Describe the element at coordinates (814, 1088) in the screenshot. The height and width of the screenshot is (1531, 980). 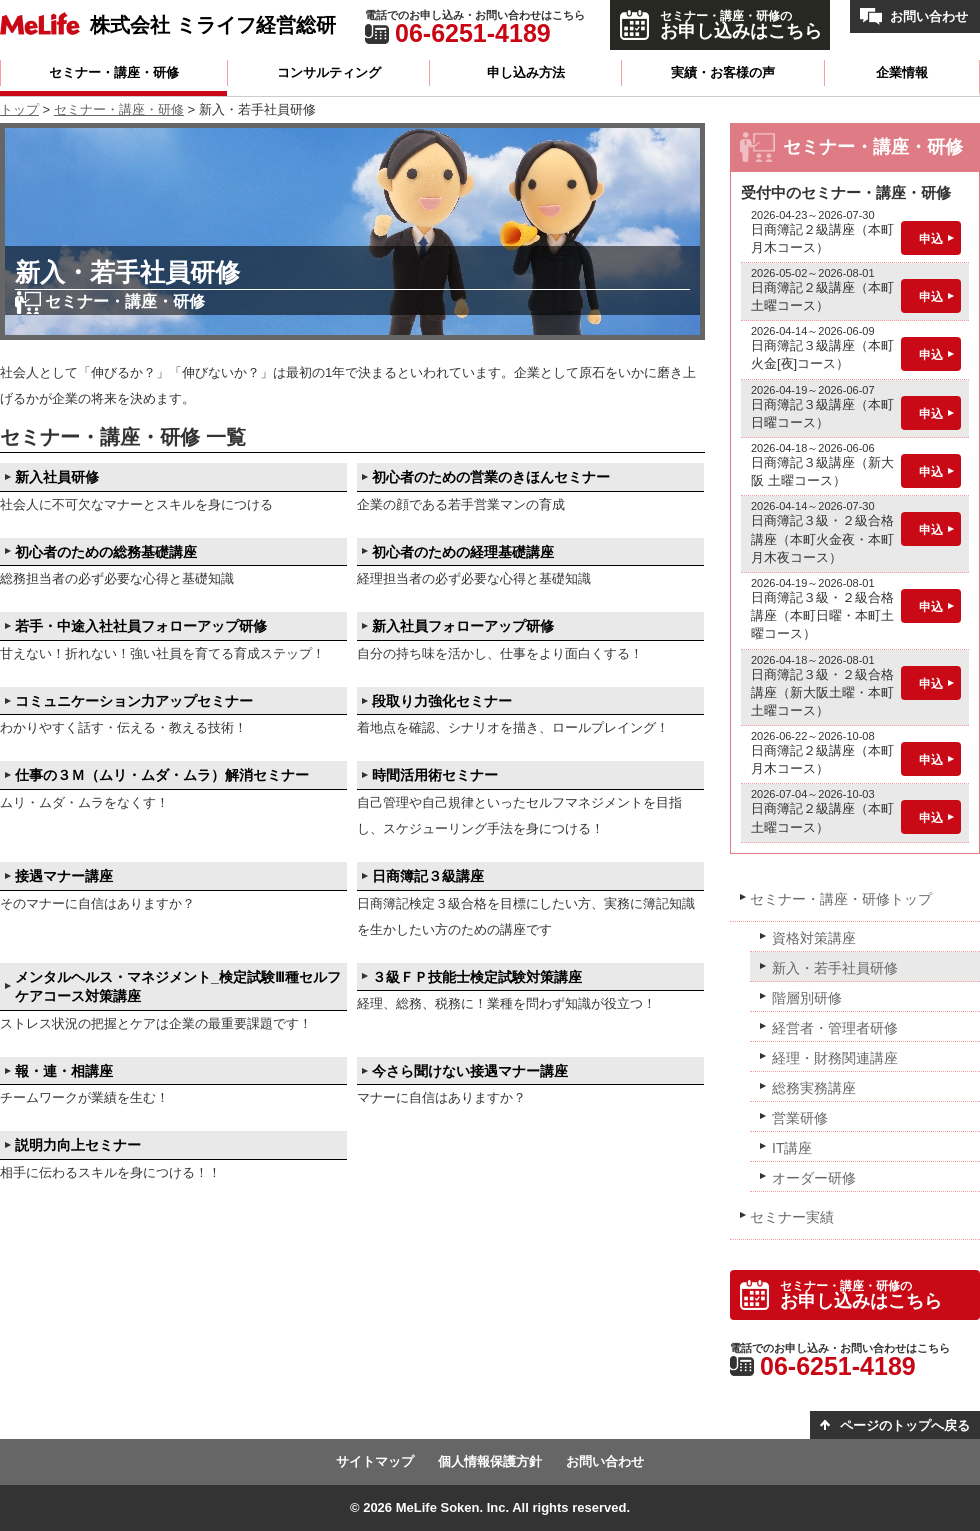
I see `総務実務講座` at that location.